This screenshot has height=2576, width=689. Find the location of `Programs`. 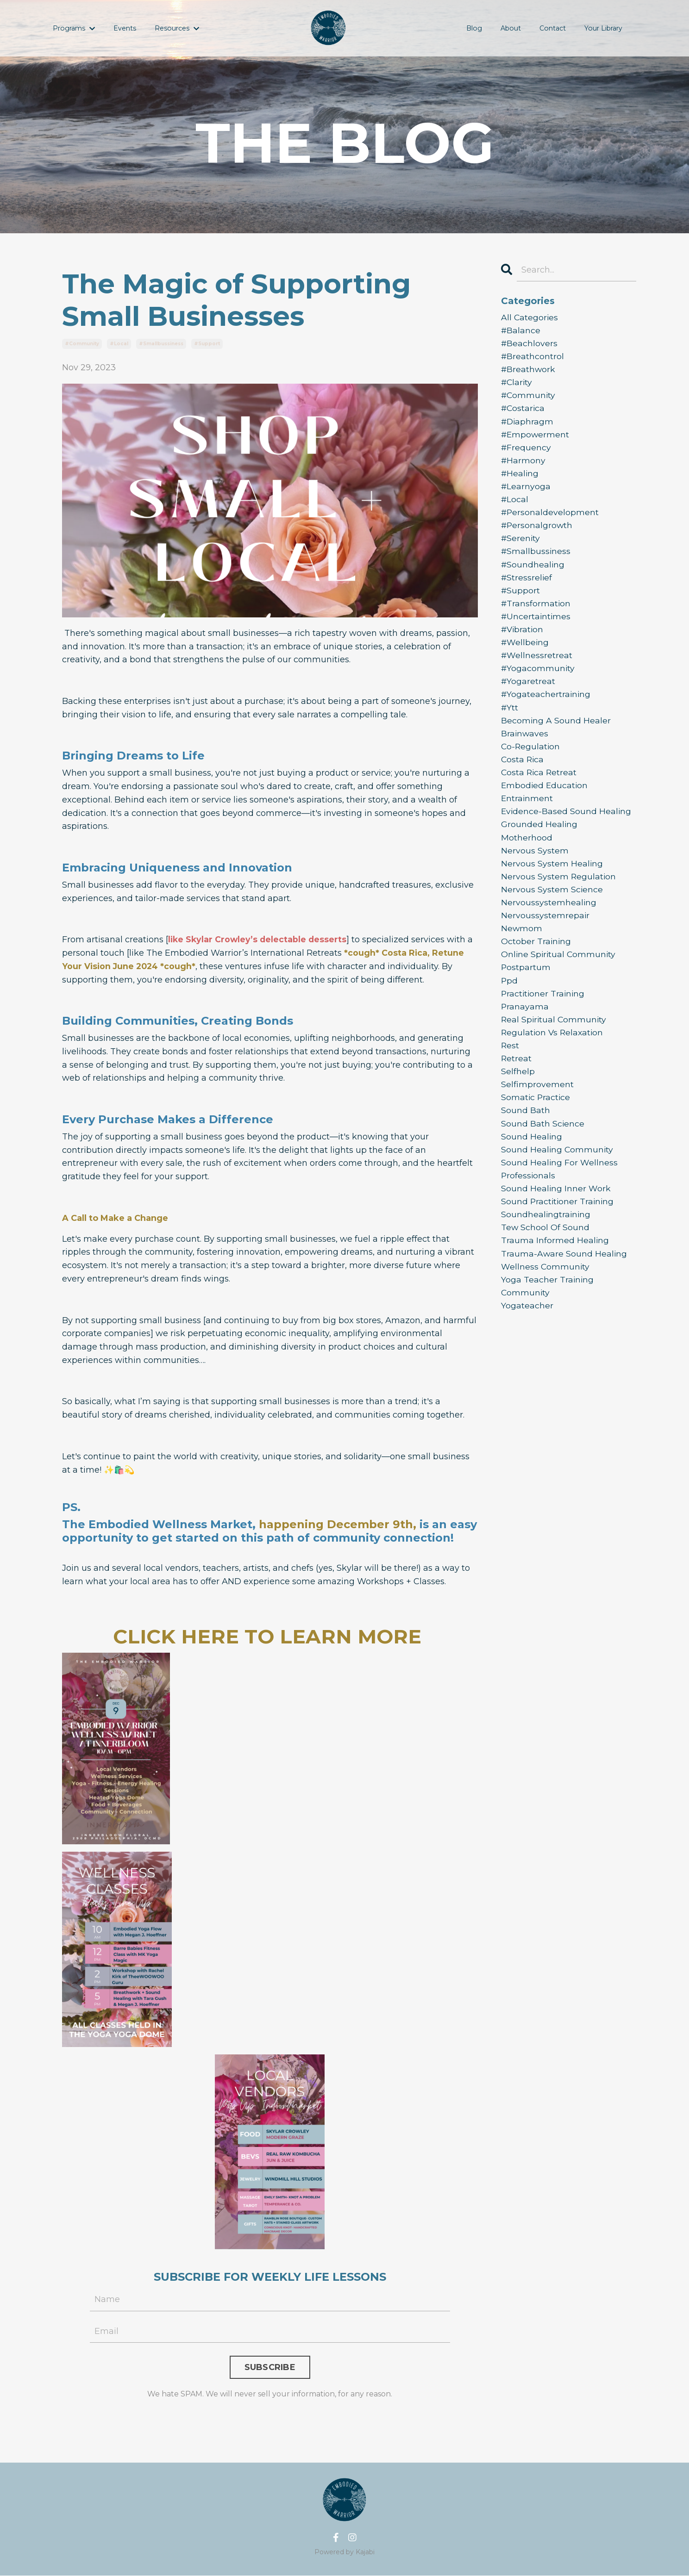

Programs is located at coordinates (73, 28).